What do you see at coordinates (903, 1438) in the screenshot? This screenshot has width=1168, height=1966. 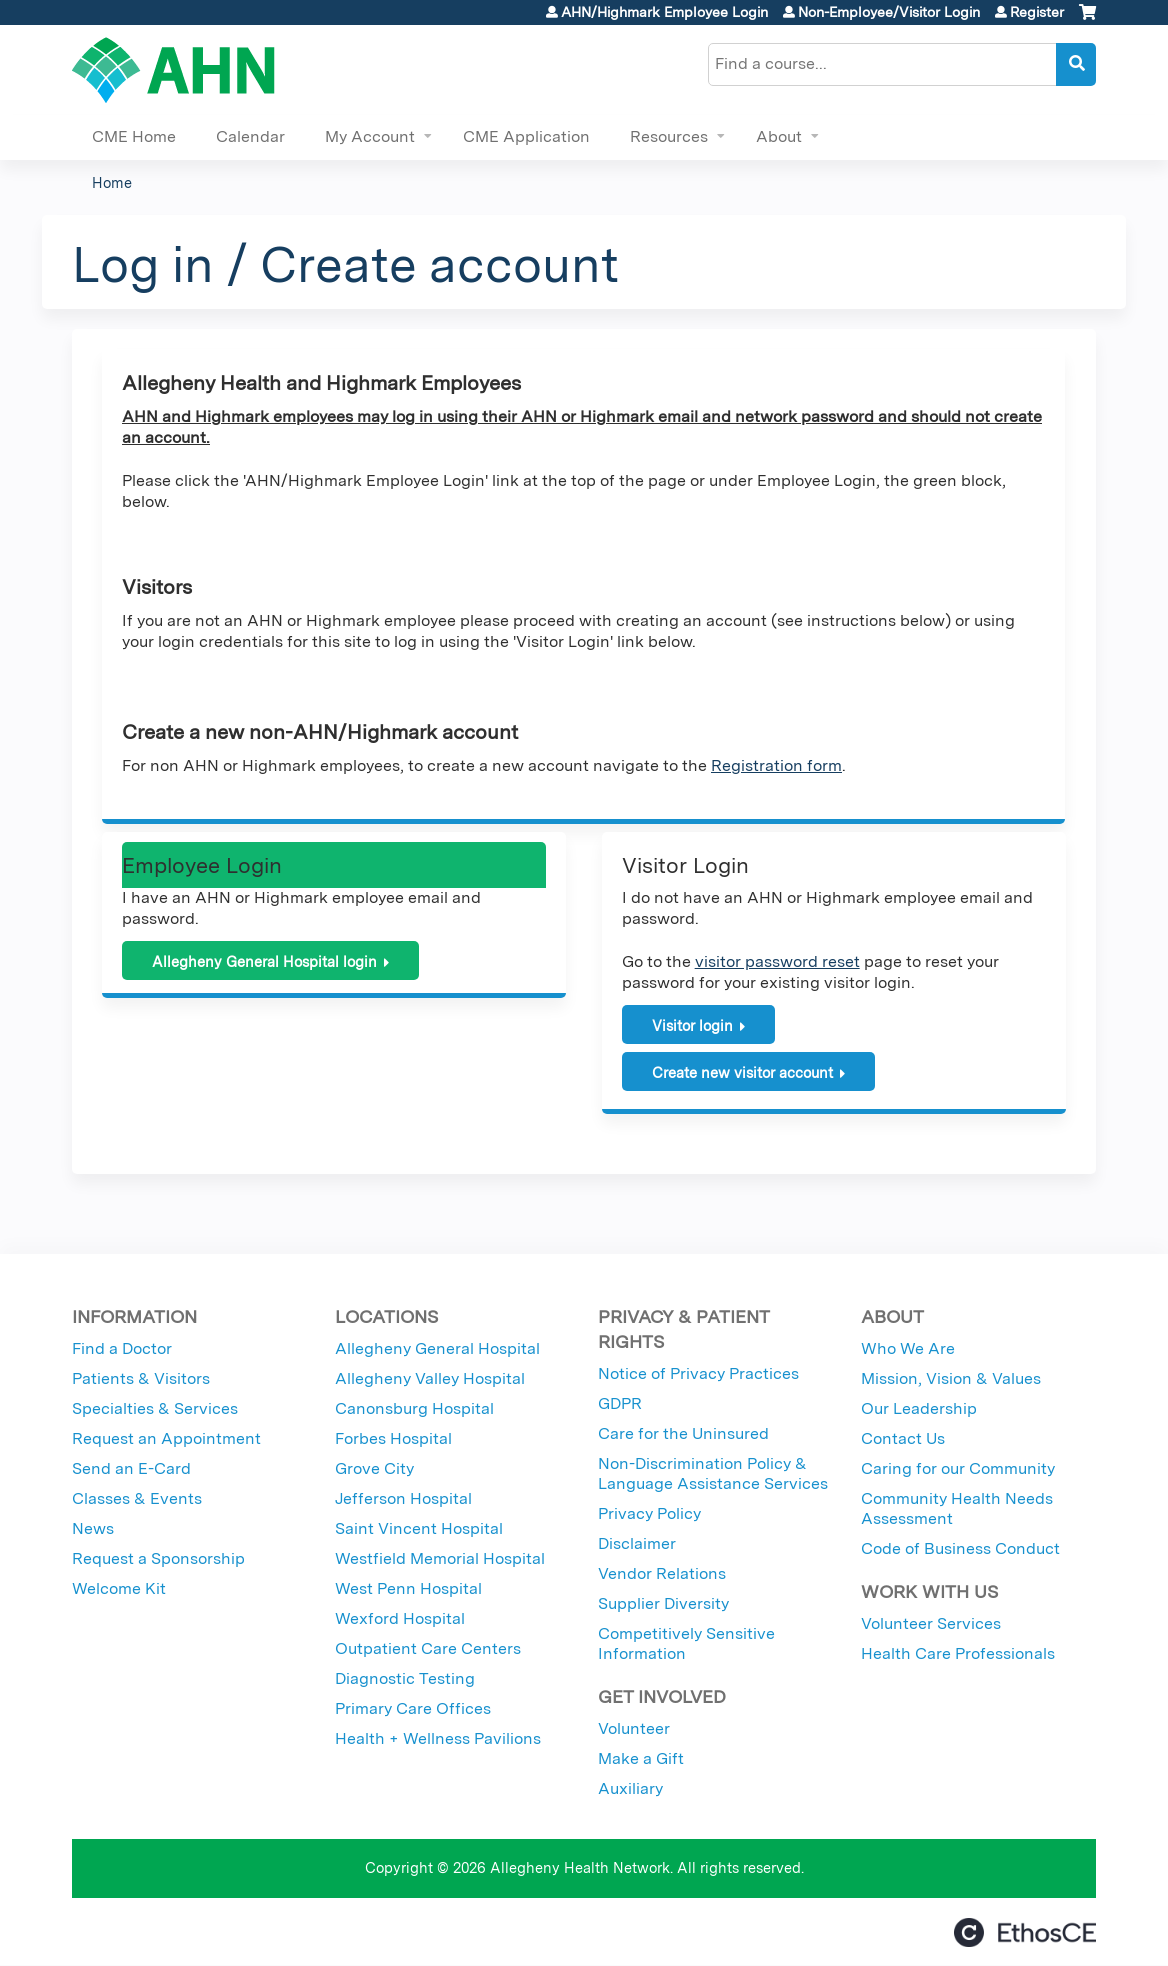 I see `Contact Us` at bounding box center [903, 1438].